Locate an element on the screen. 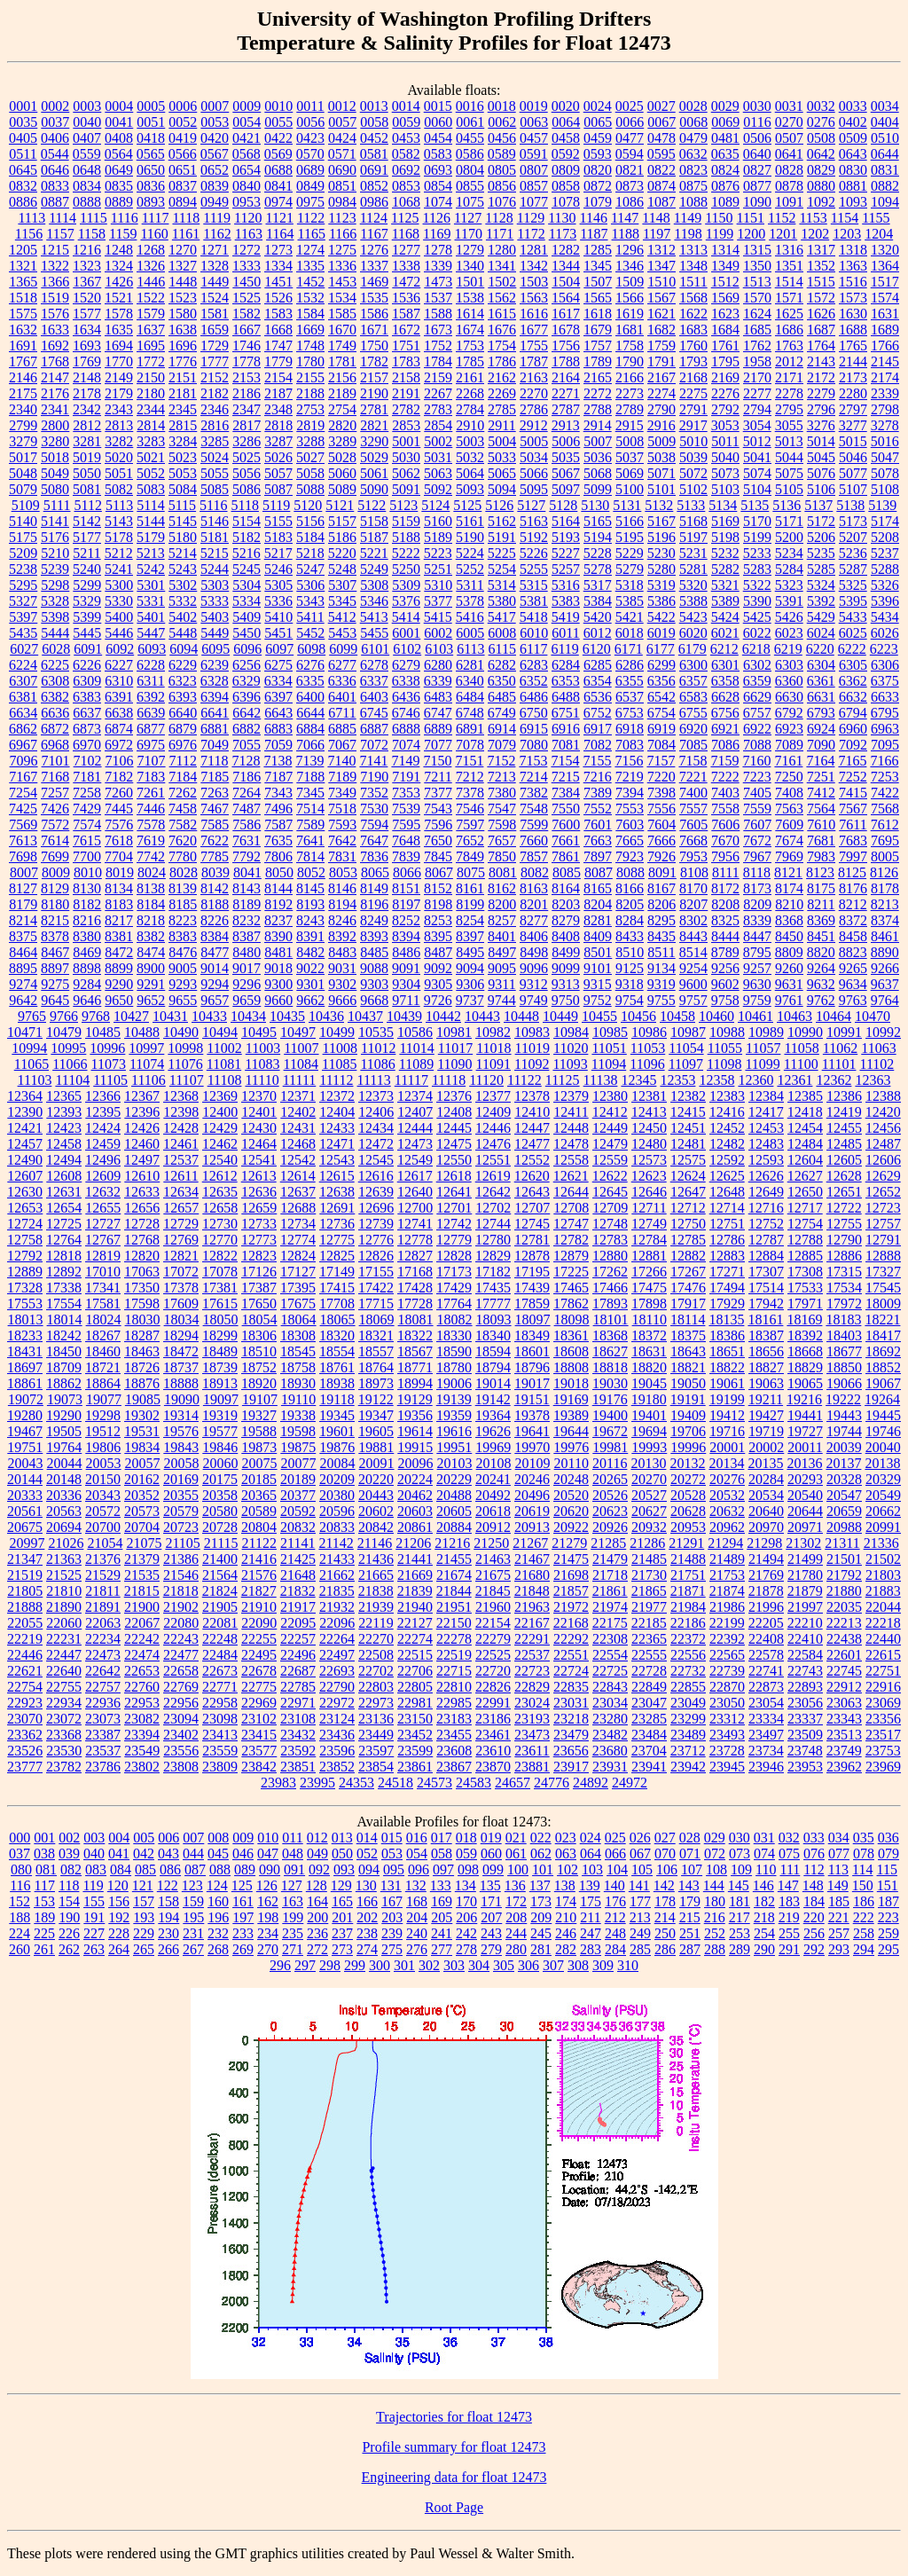  120 is located at coordinates (118, 1885).